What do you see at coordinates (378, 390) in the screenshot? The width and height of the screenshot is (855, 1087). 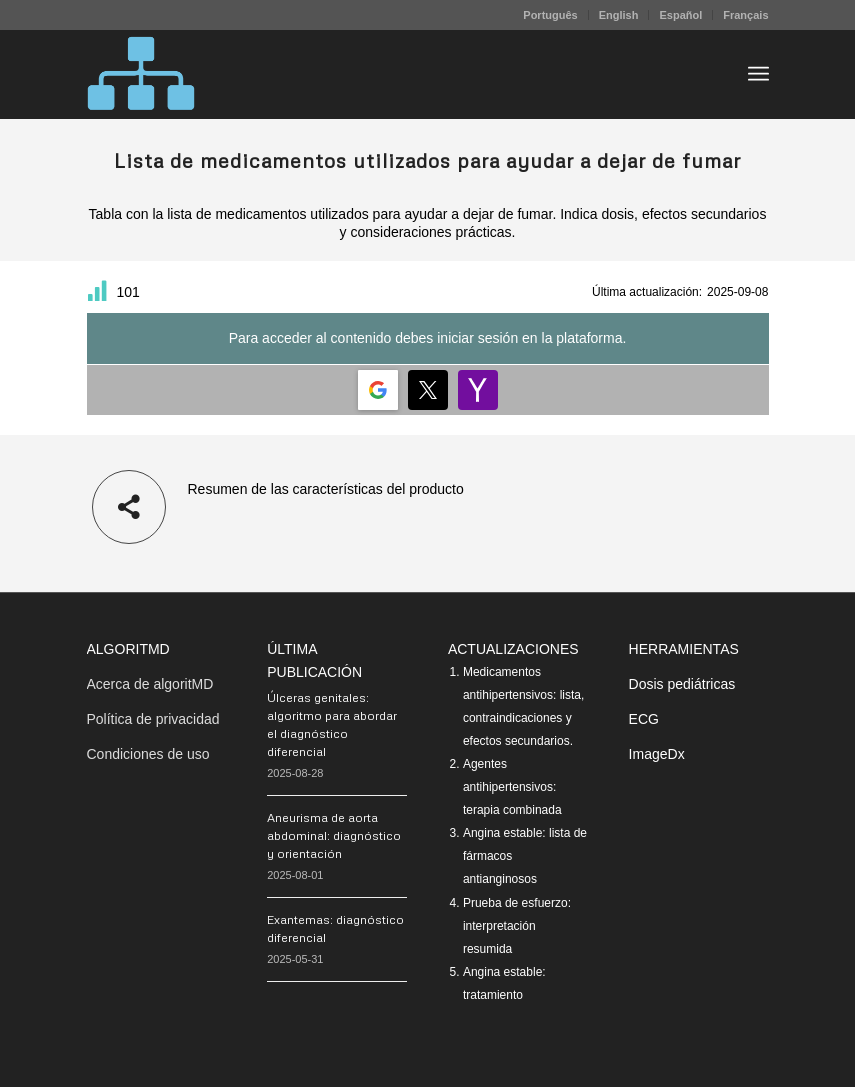 I see `[Login | <b>Google</b>]` at bounding box center [378, 390].